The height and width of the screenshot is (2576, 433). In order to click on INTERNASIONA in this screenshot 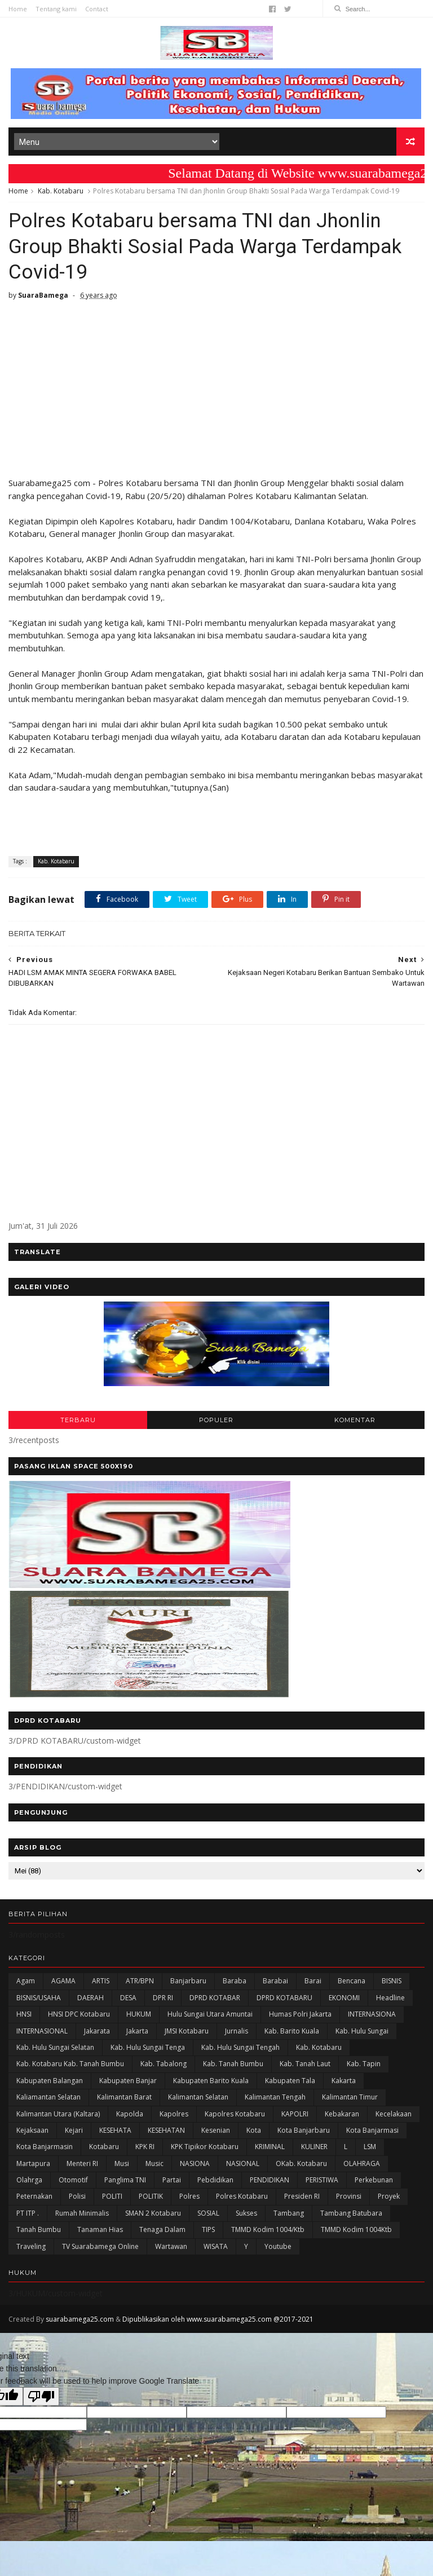, I will do `click(372, 2014)`.